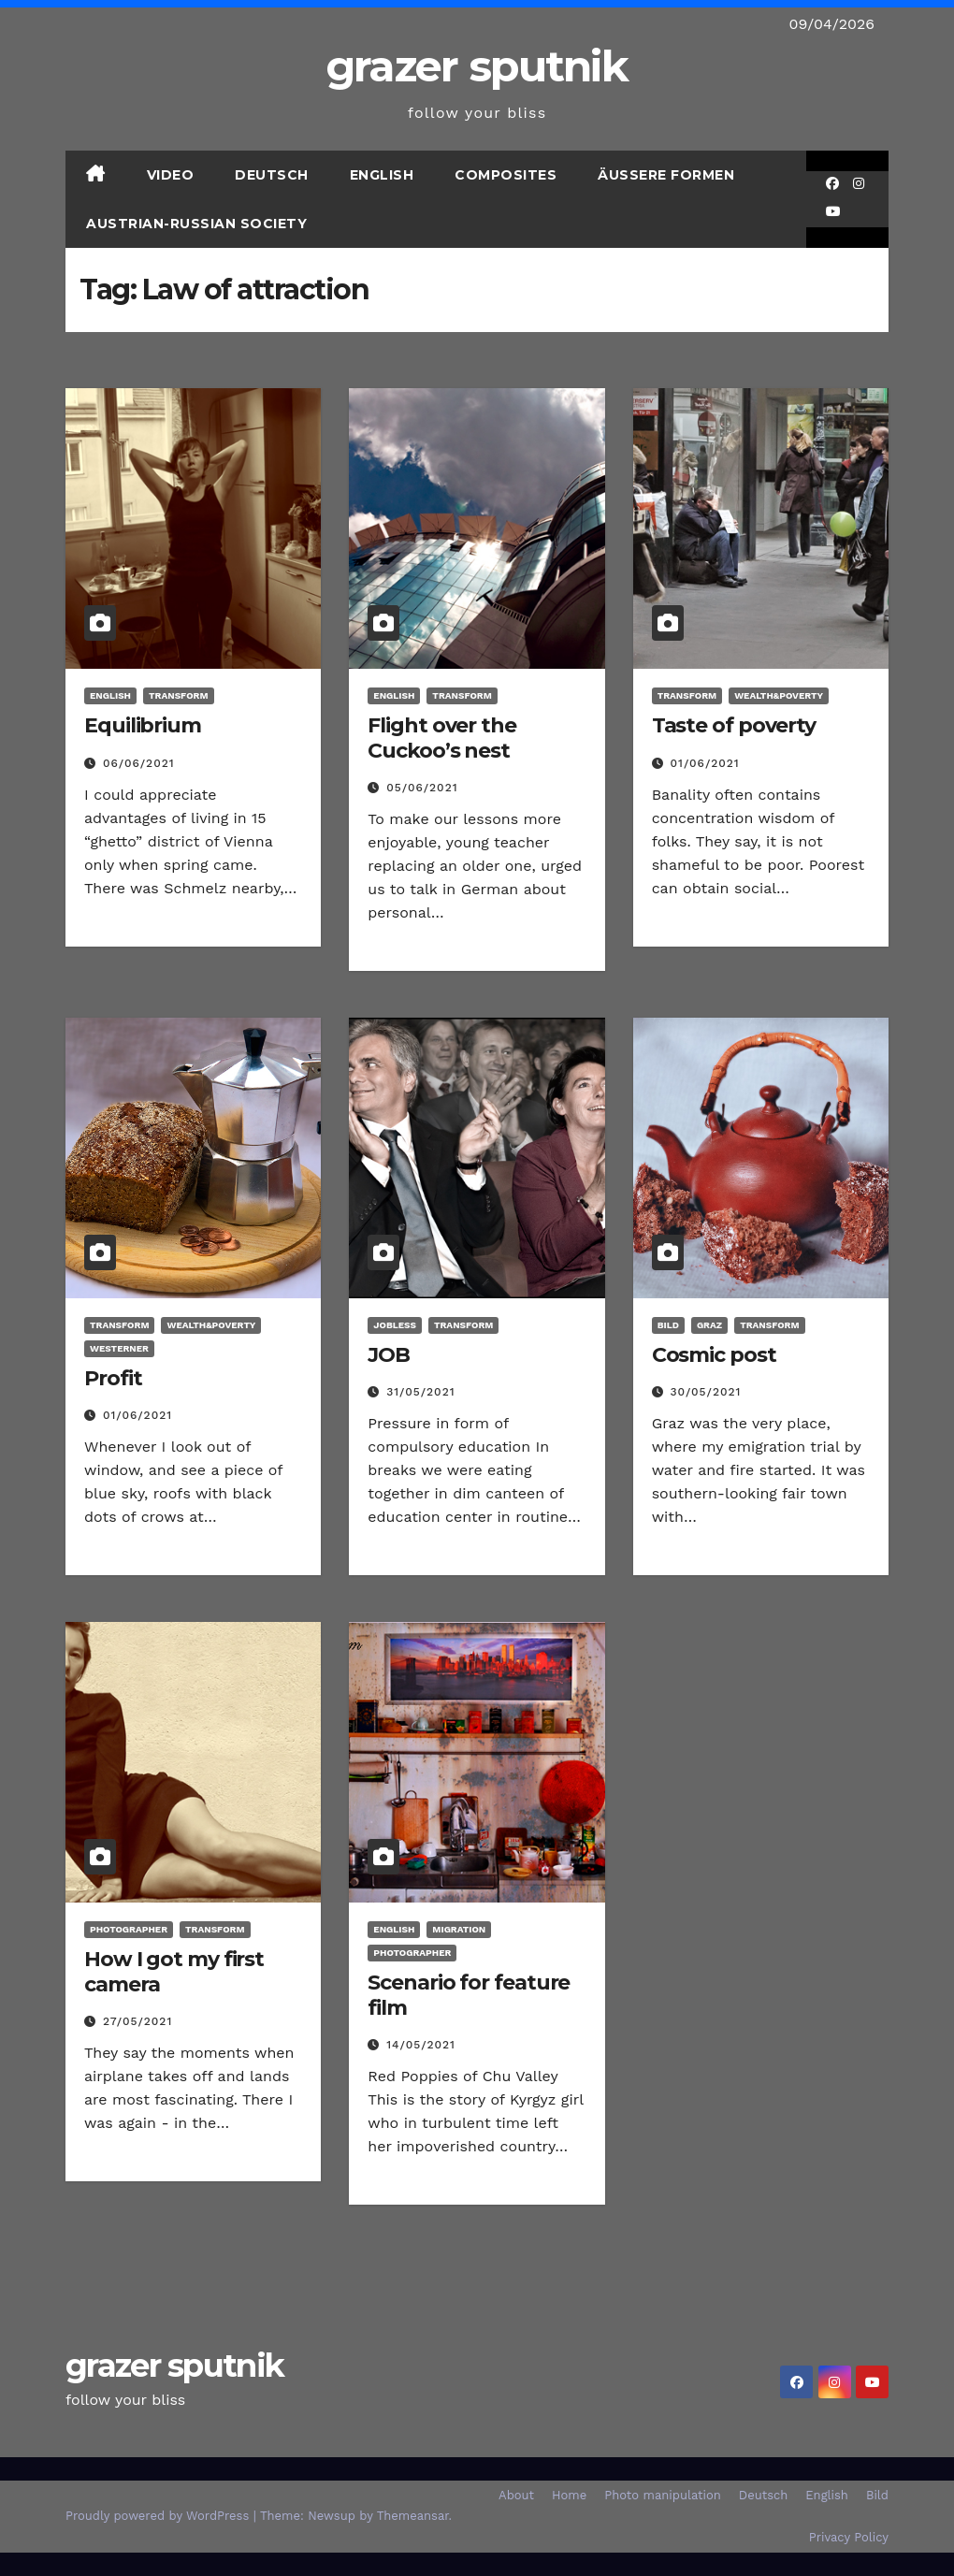  I want to click on 31/05/2021, so click(420, 1391).